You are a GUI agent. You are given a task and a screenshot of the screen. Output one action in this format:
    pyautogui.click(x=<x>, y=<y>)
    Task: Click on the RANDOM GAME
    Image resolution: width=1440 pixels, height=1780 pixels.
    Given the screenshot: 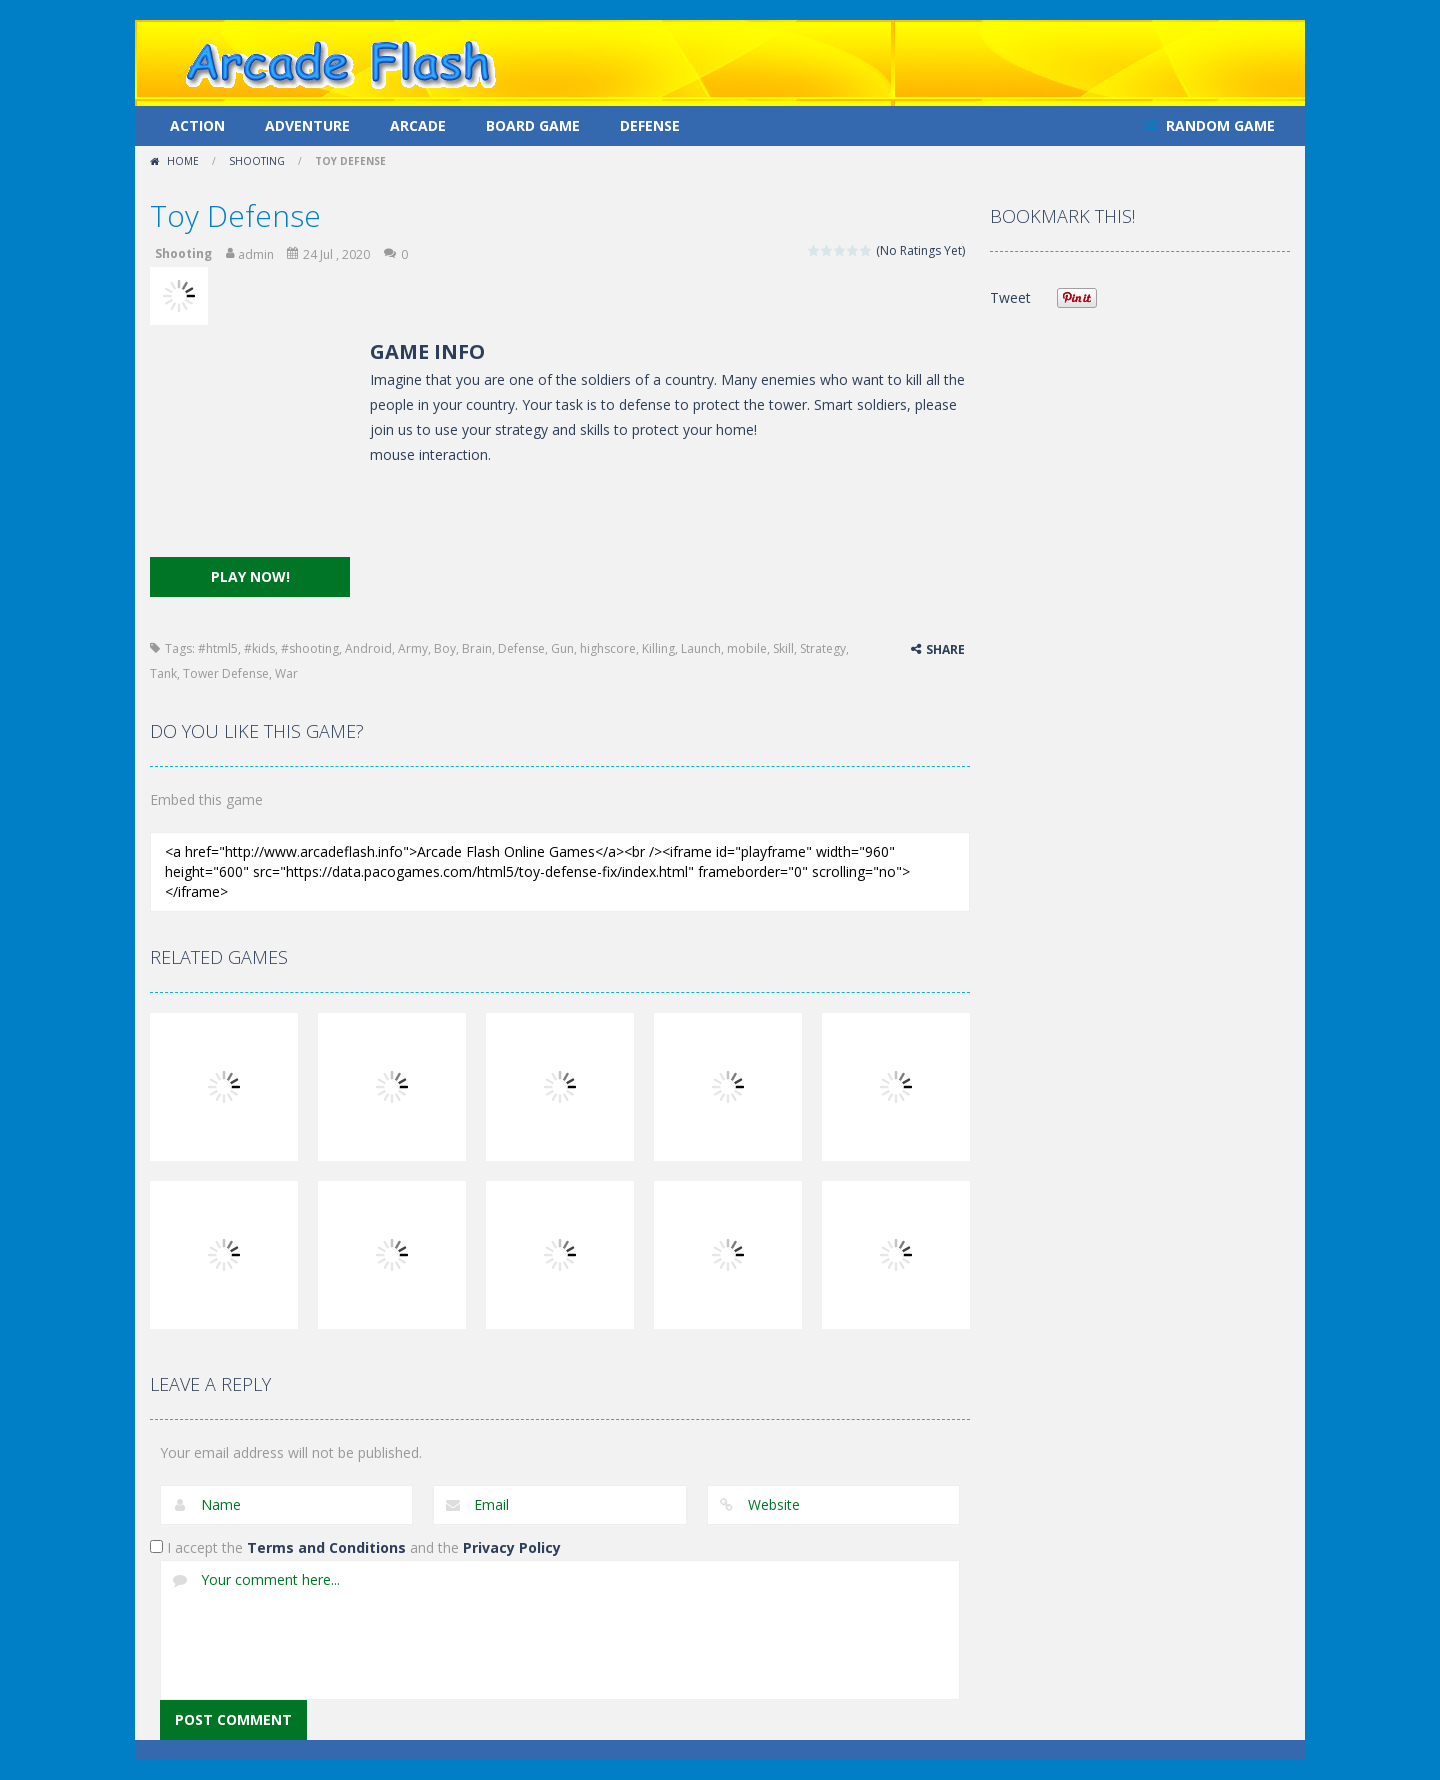 What is the action you would take?
    pyautogui.click(x=1218, y=125)
    